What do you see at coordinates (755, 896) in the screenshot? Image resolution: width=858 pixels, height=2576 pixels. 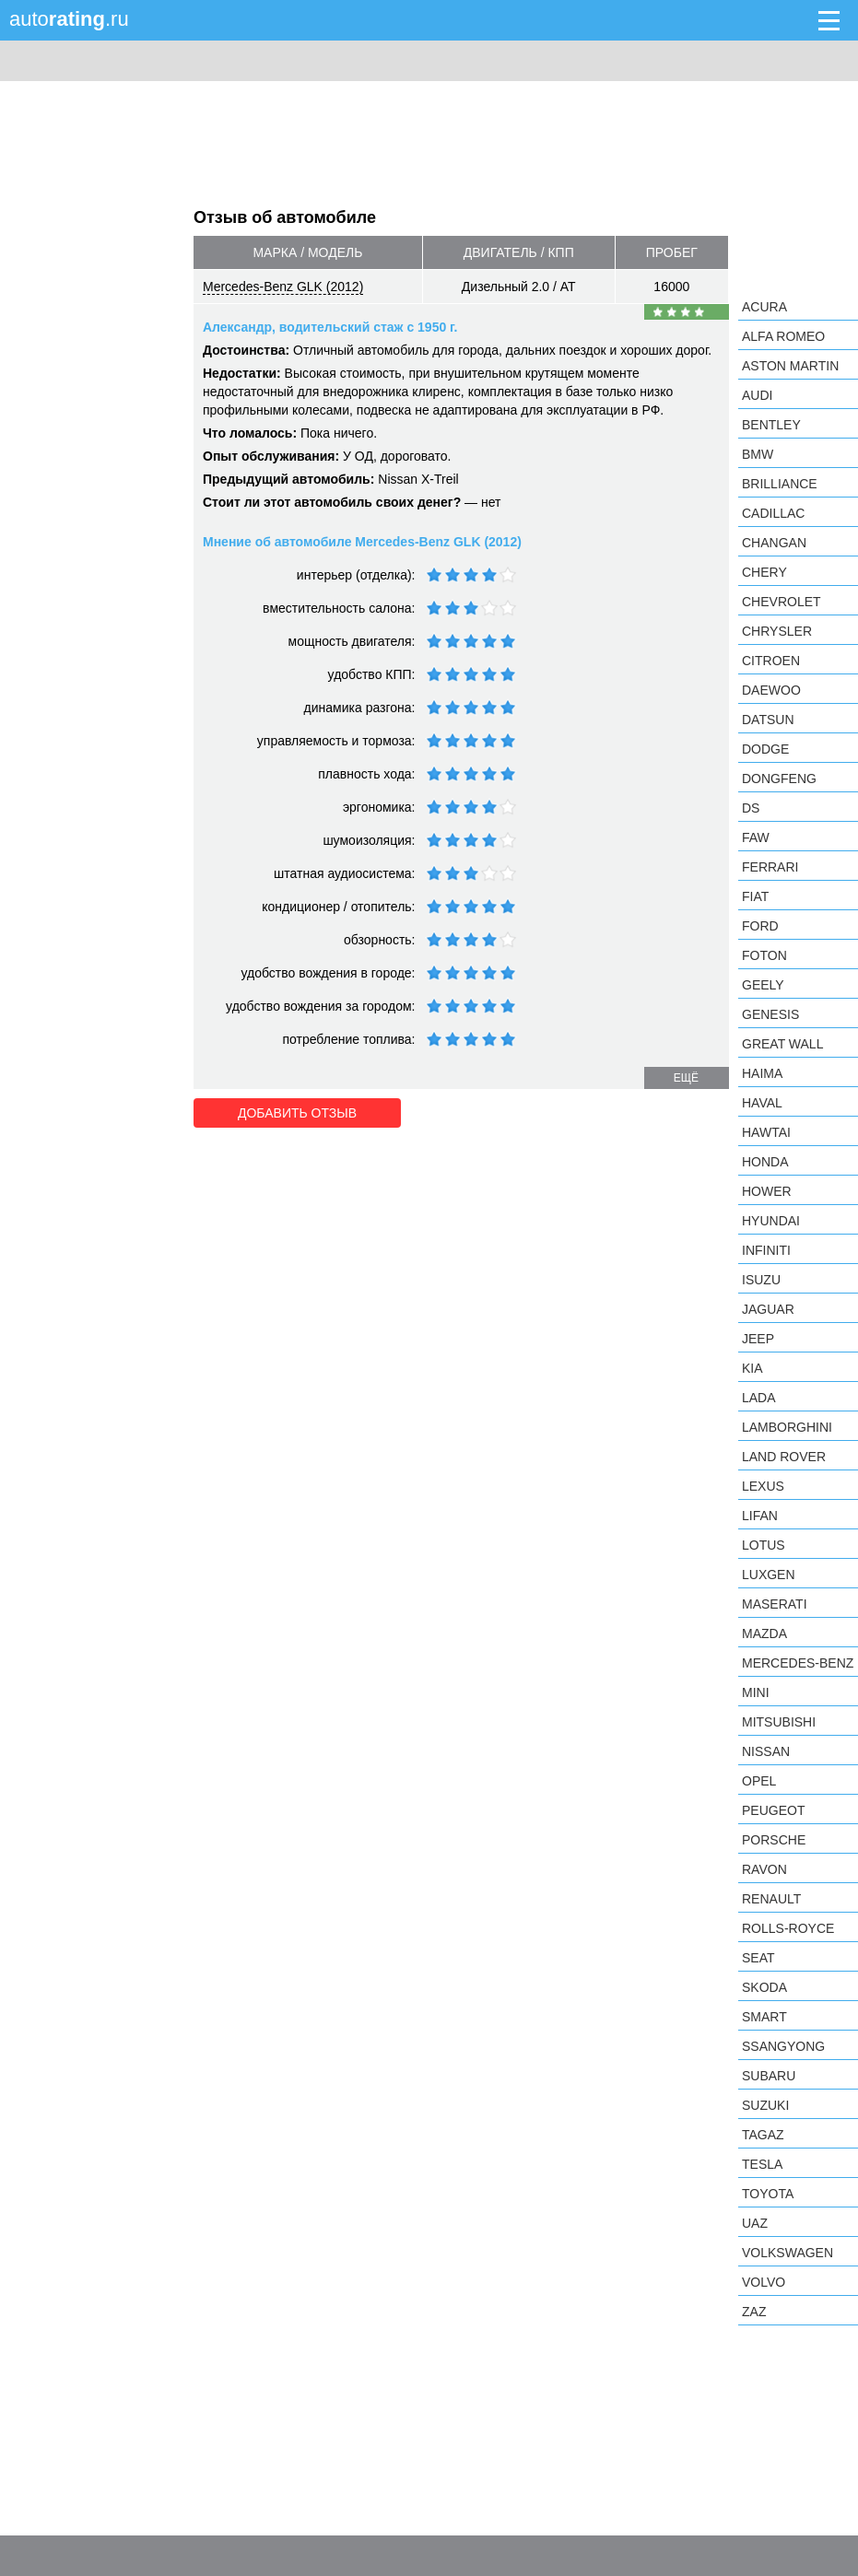 I see `FIAT` at bounding box center [755, 896].